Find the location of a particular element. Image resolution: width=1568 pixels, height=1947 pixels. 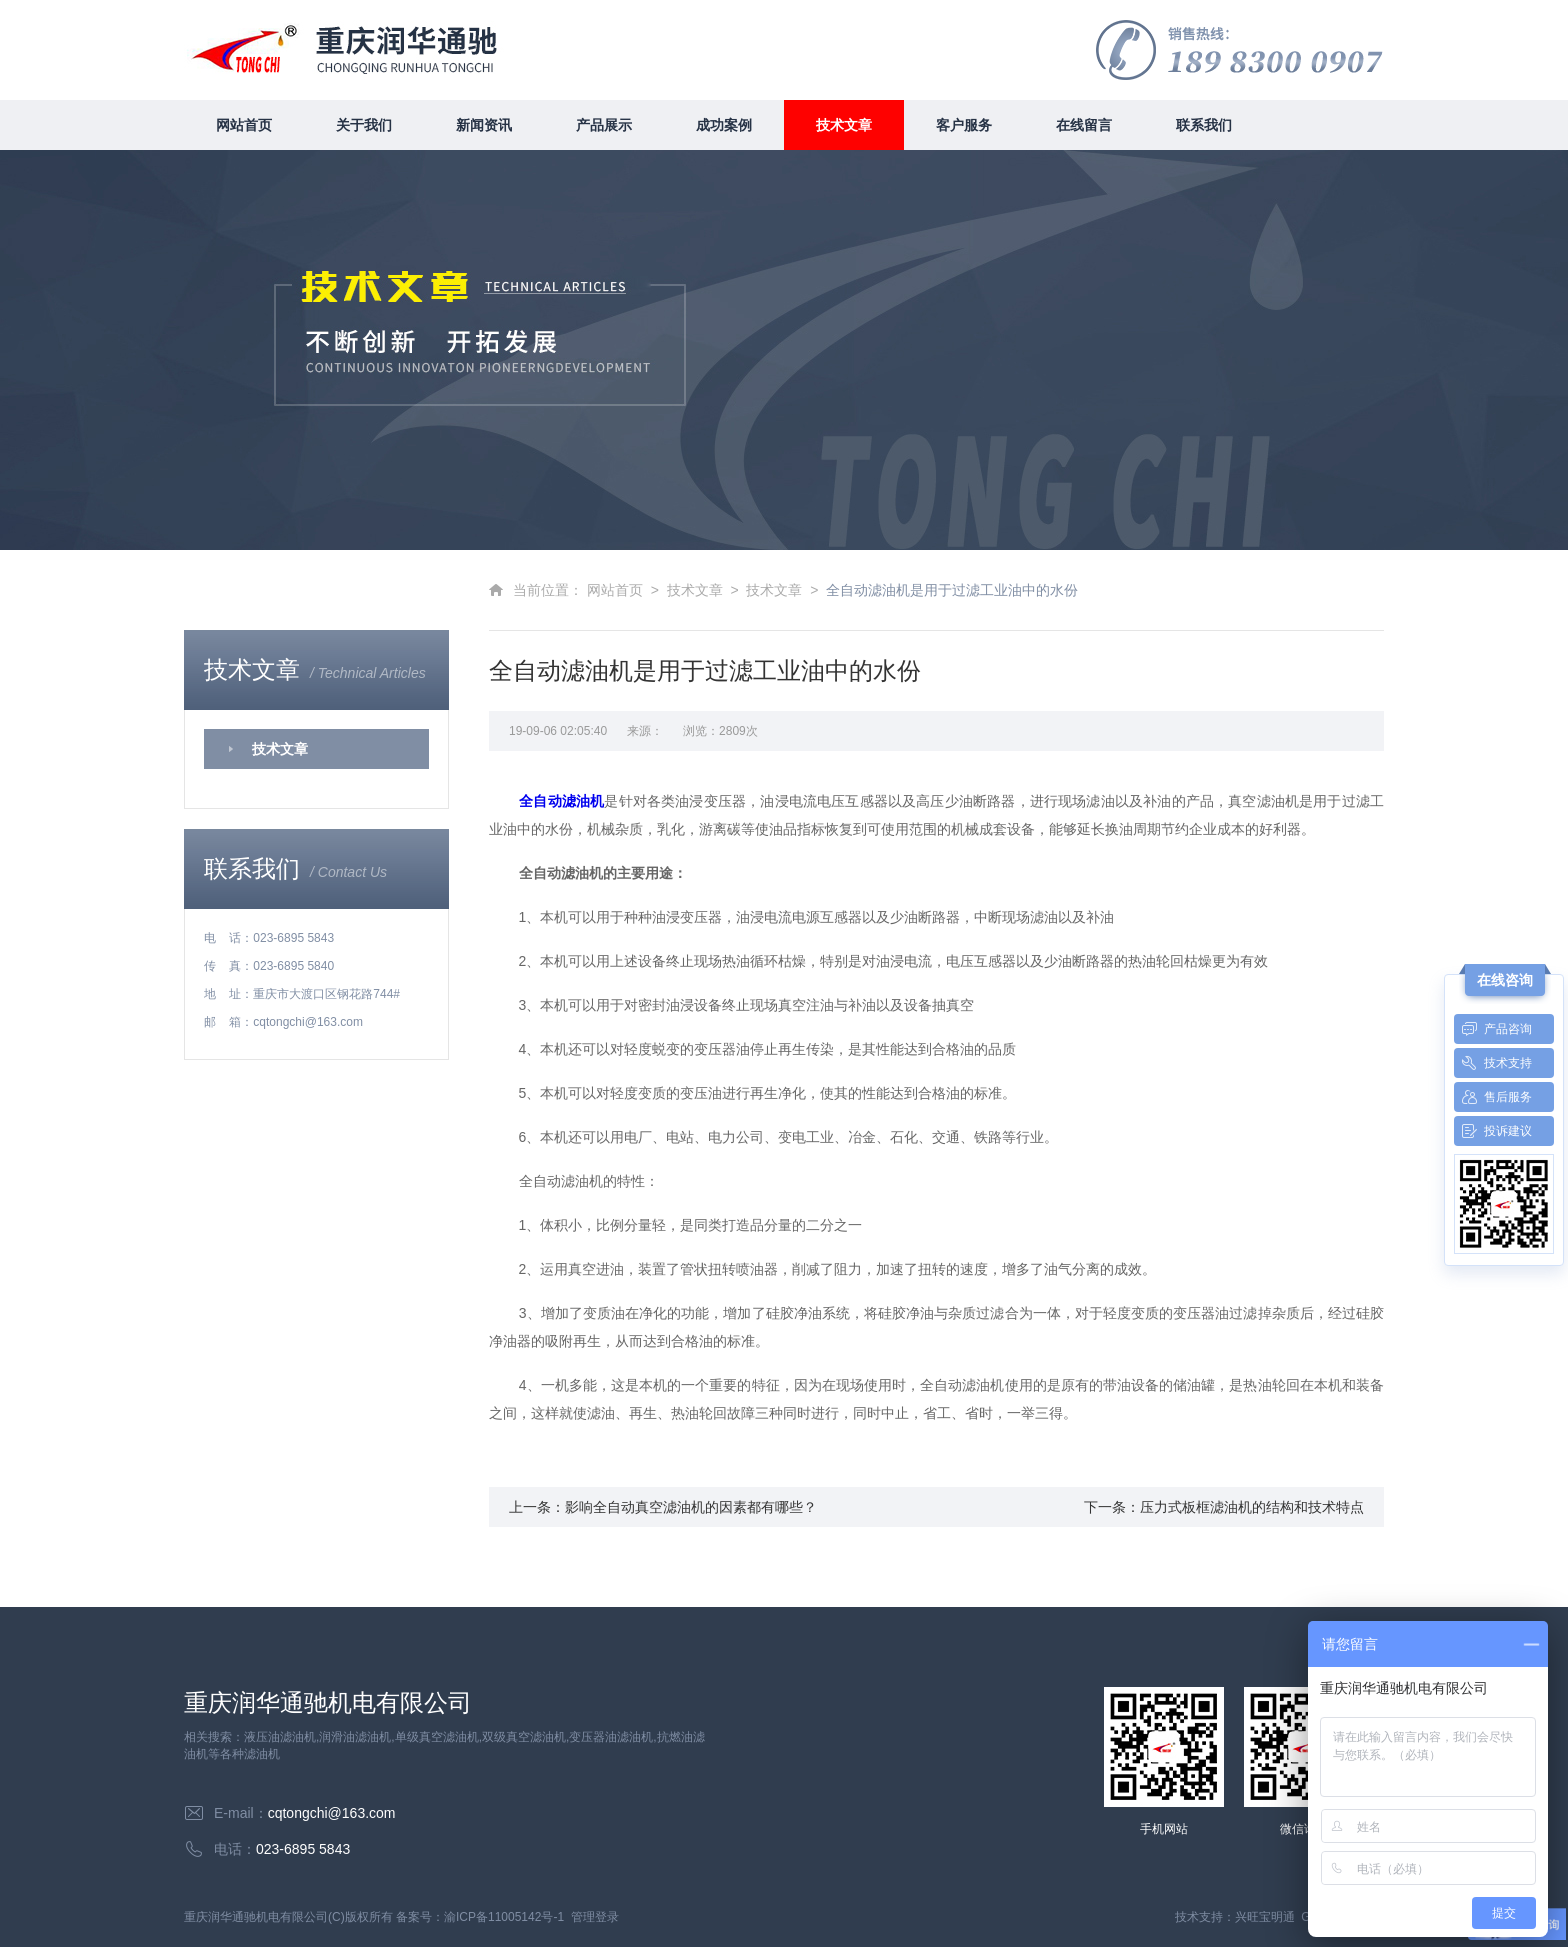

新闻资讯 is located at coordinates (484, 125).